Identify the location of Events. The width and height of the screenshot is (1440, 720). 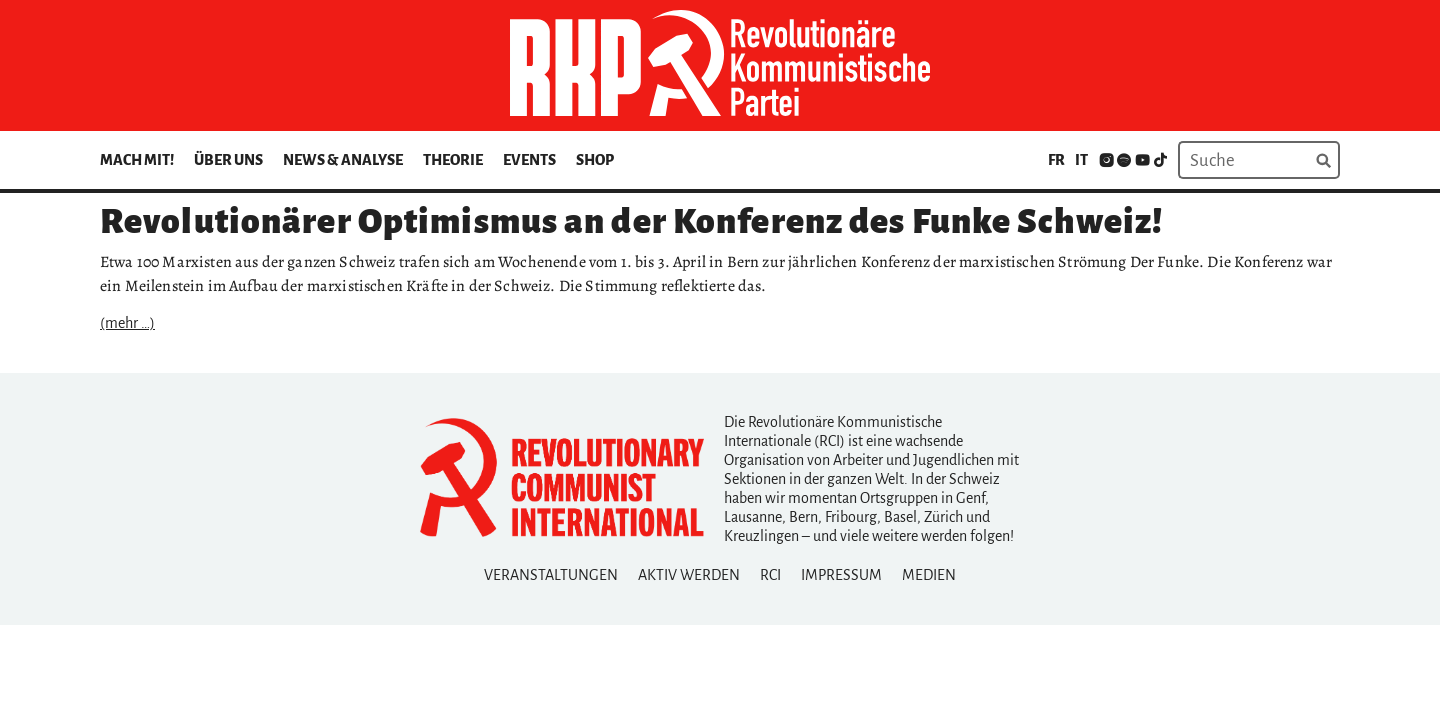
(529, 160).